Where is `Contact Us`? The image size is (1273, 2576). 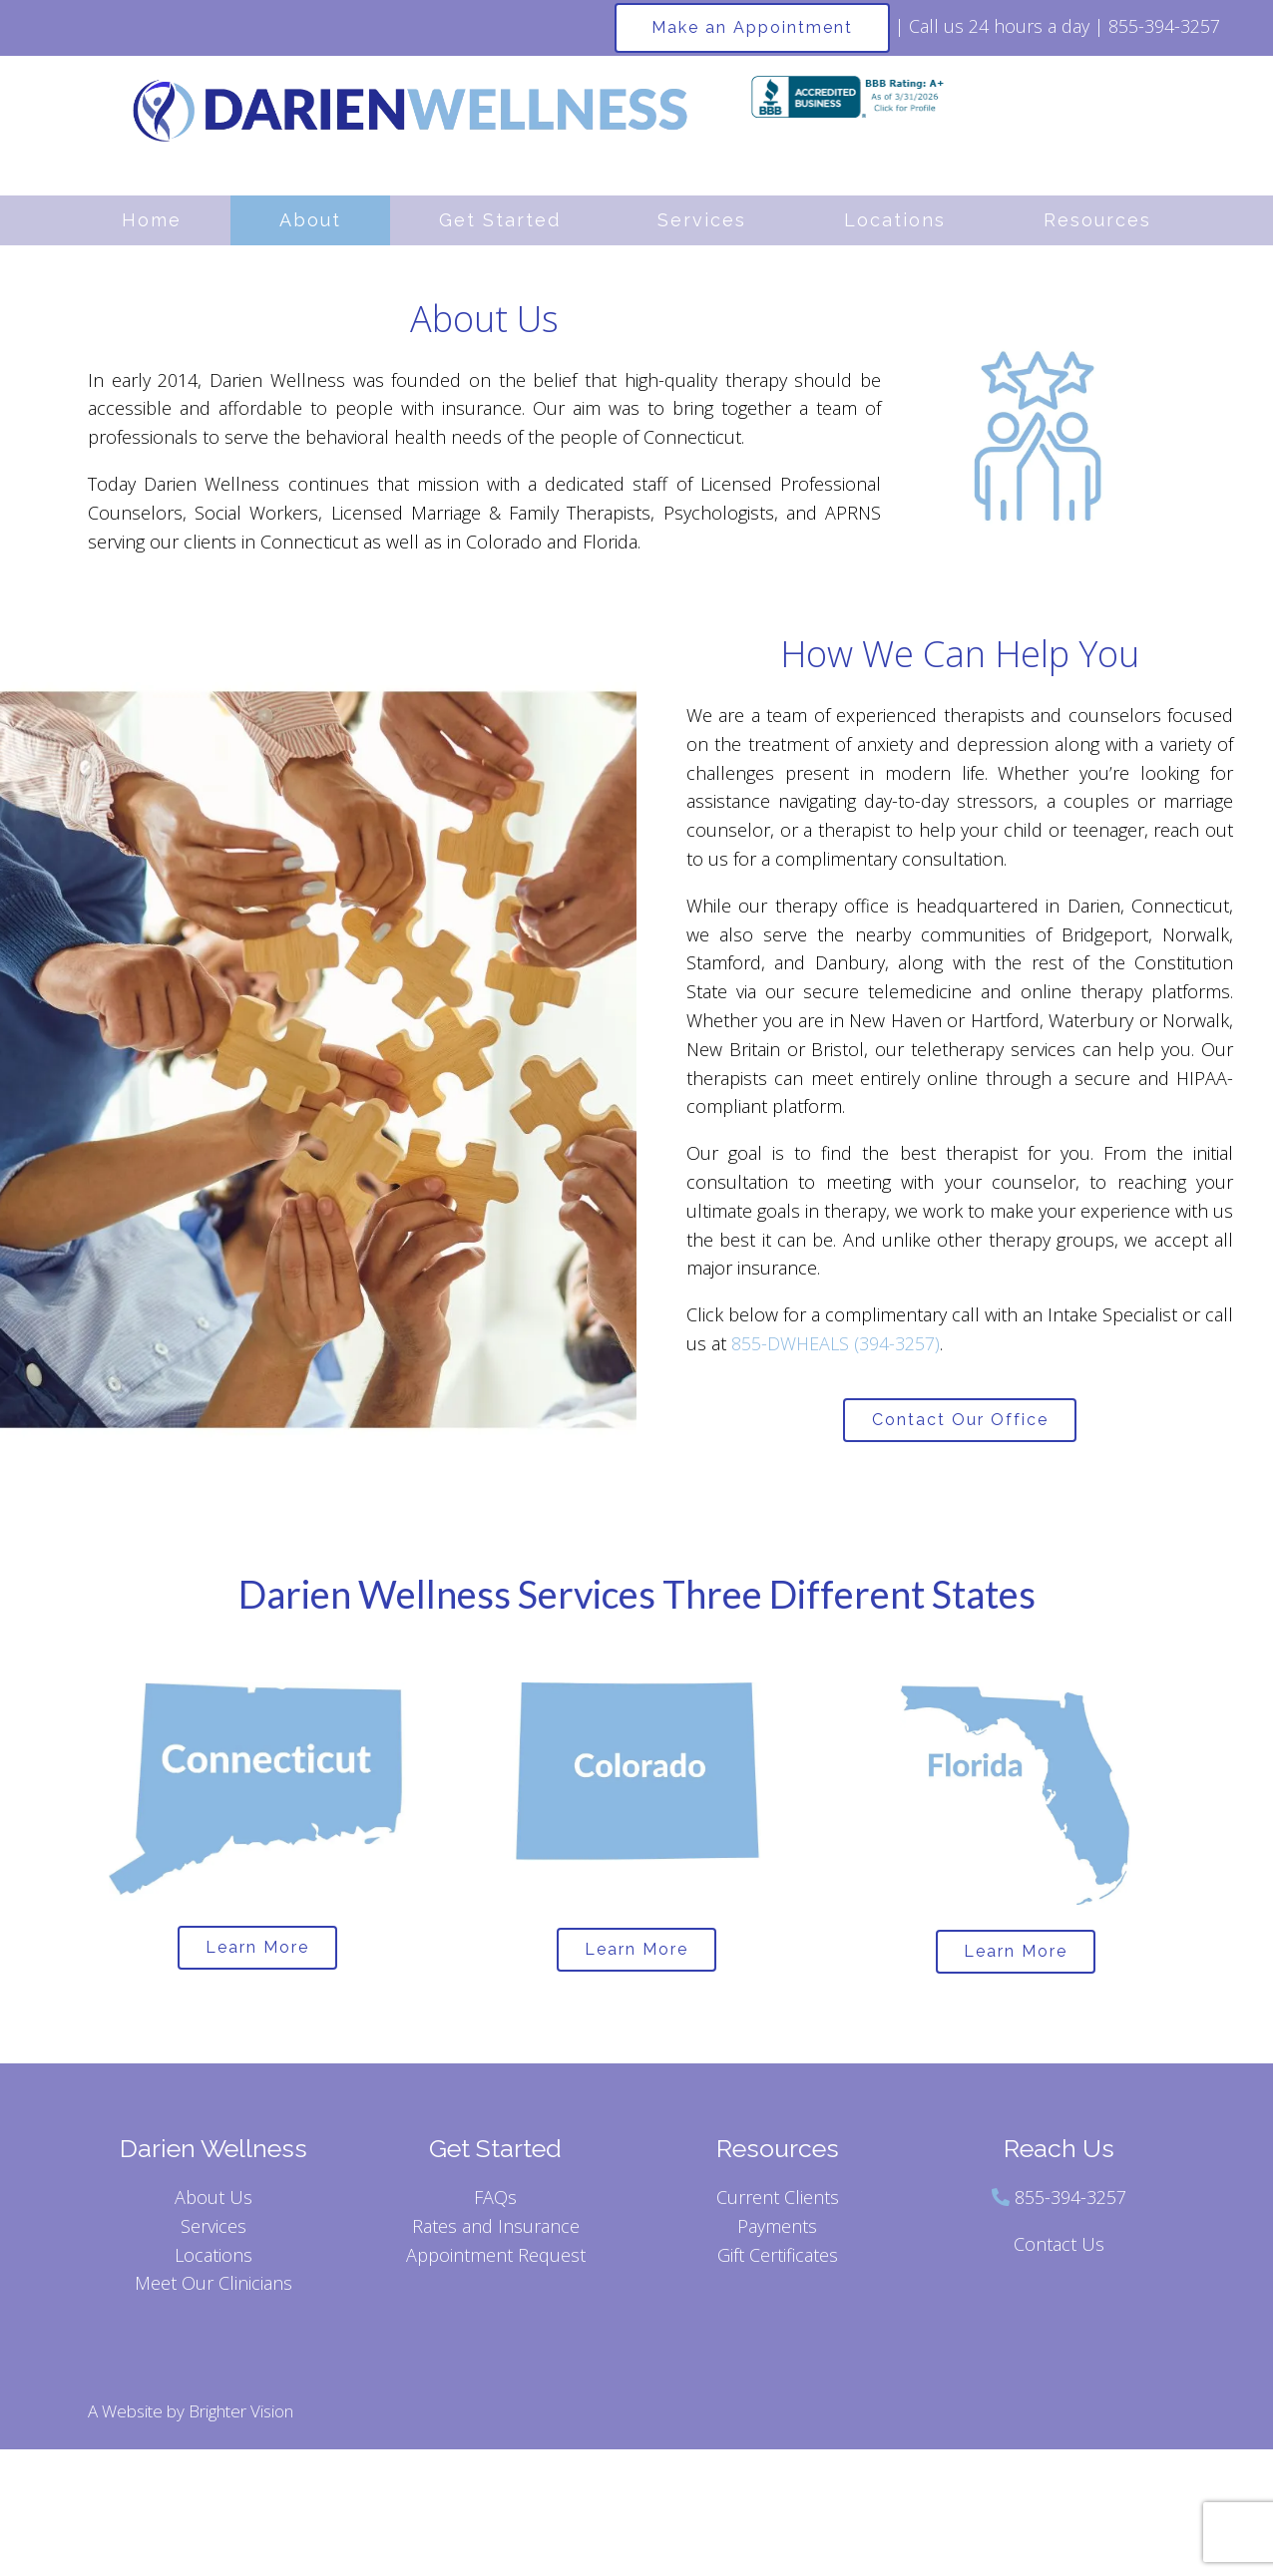 Contact Us is located at coordinates (1059, 2255).